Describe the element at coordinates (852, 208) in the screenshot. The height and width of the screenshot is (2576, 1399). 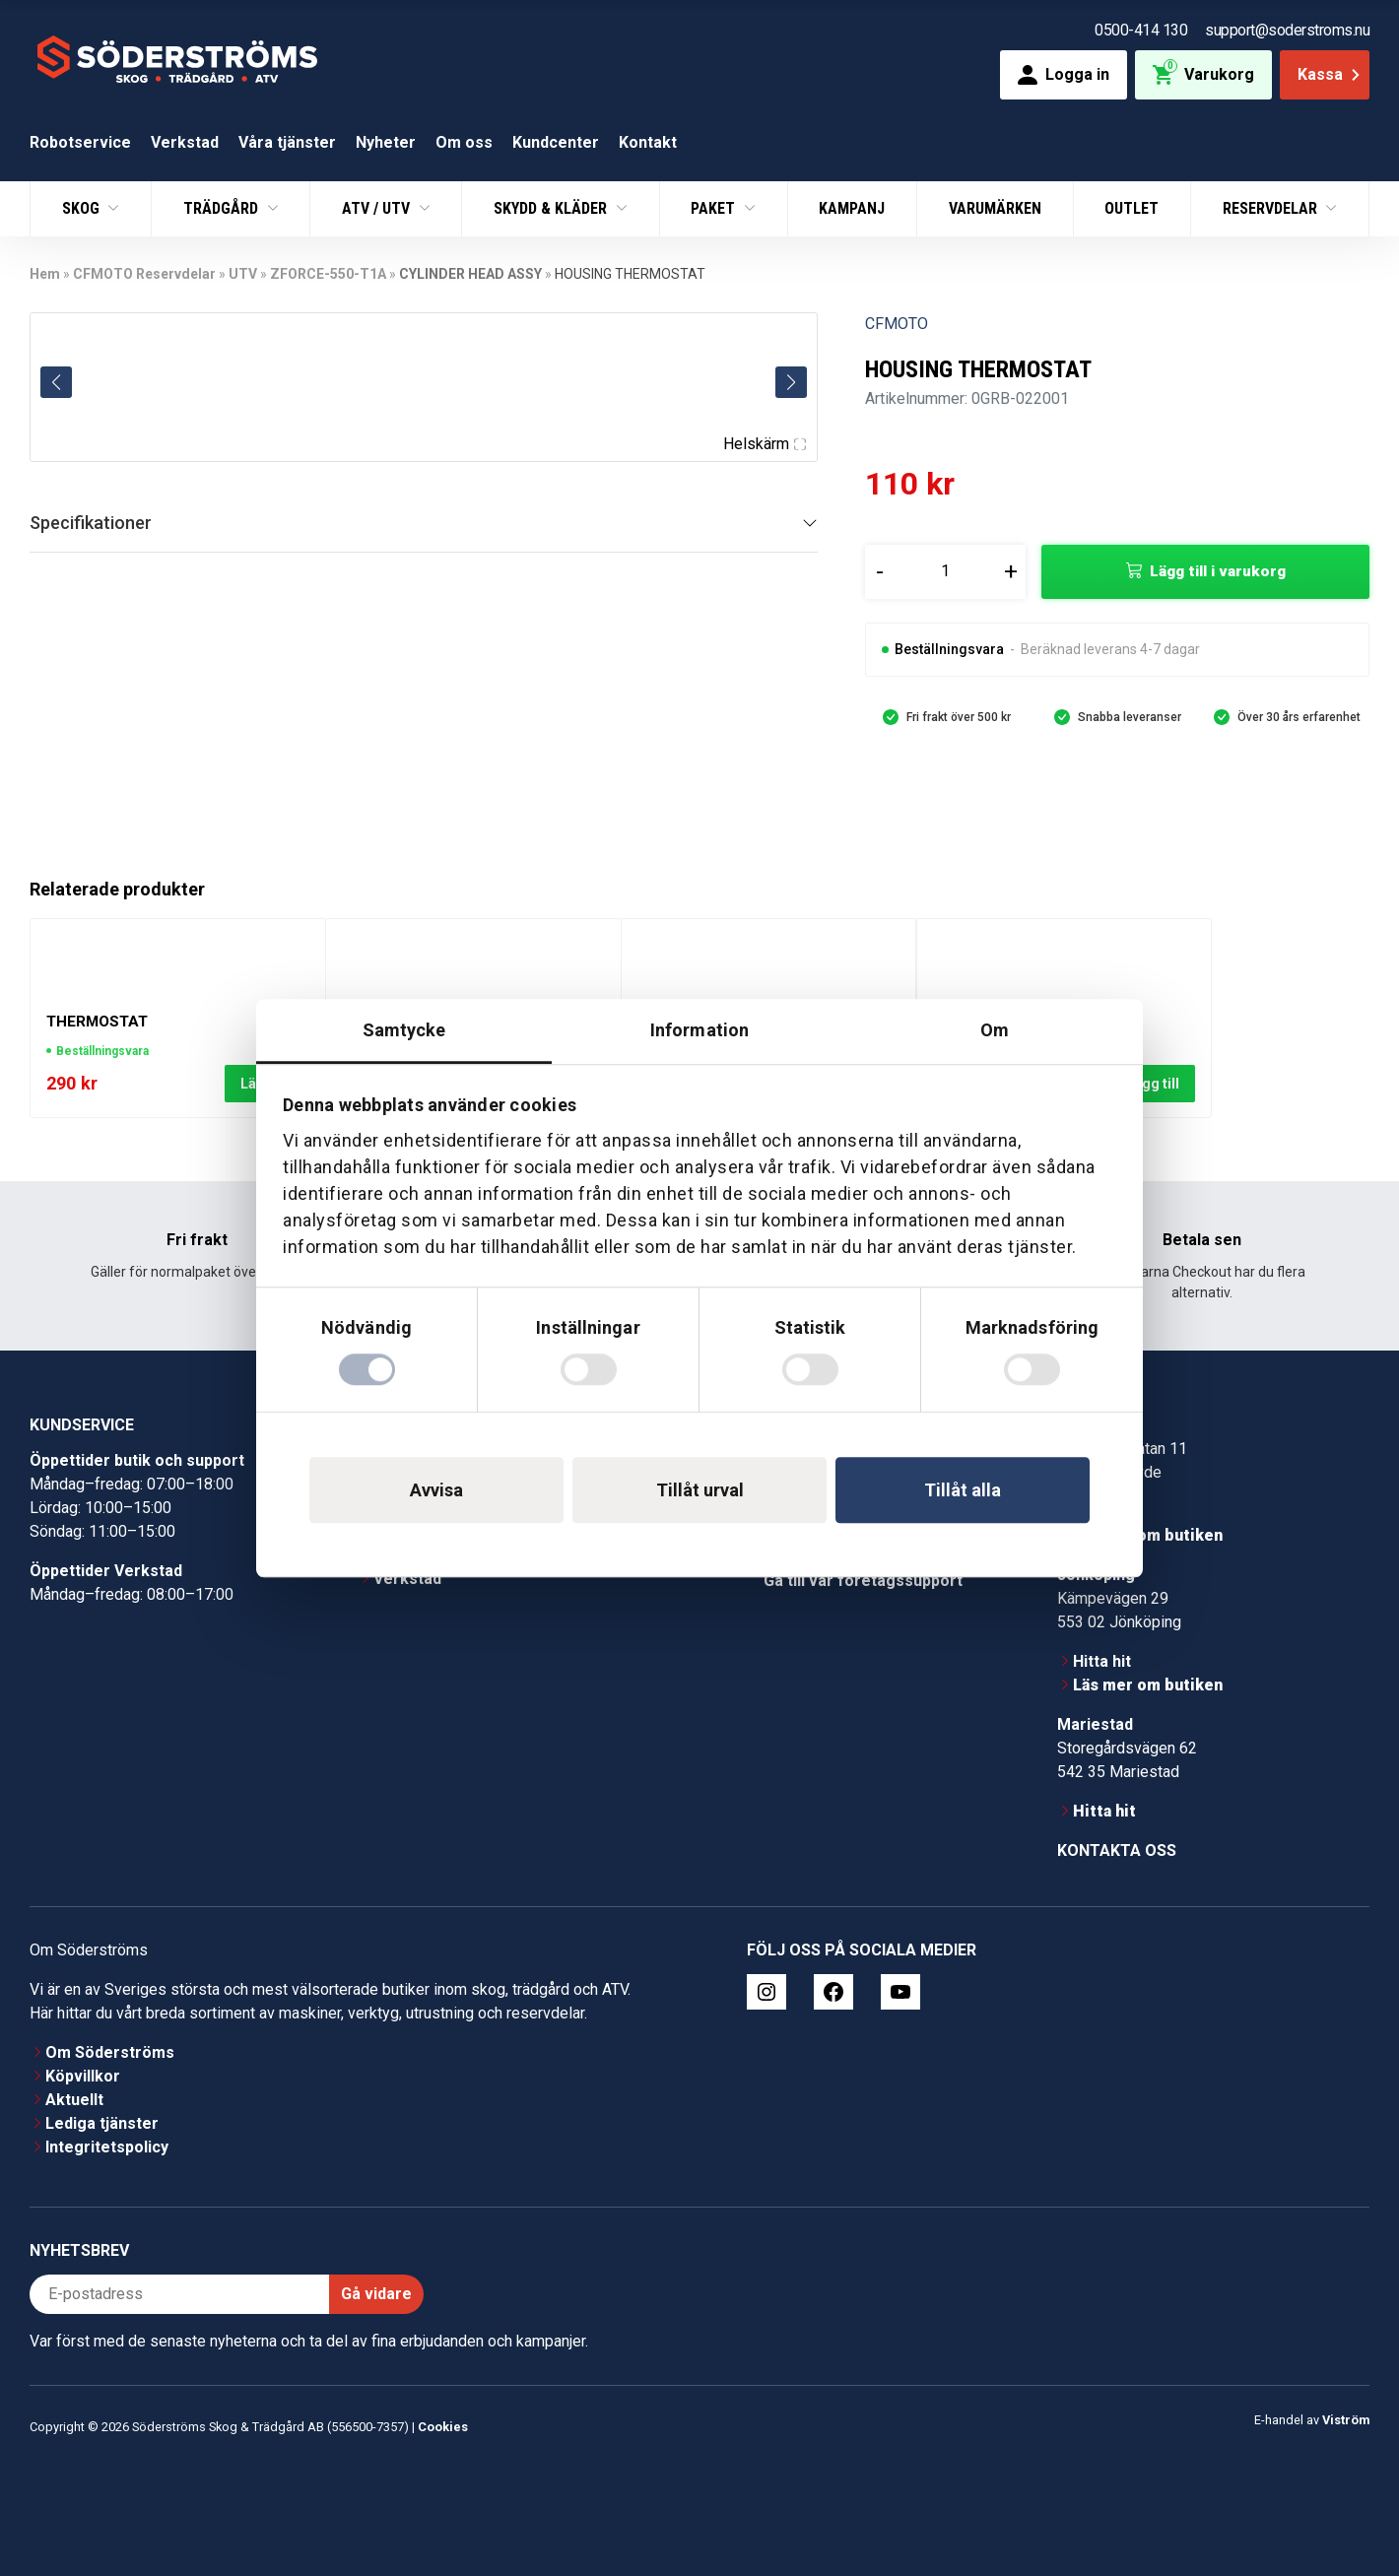
I see `Kampanj` at that location.